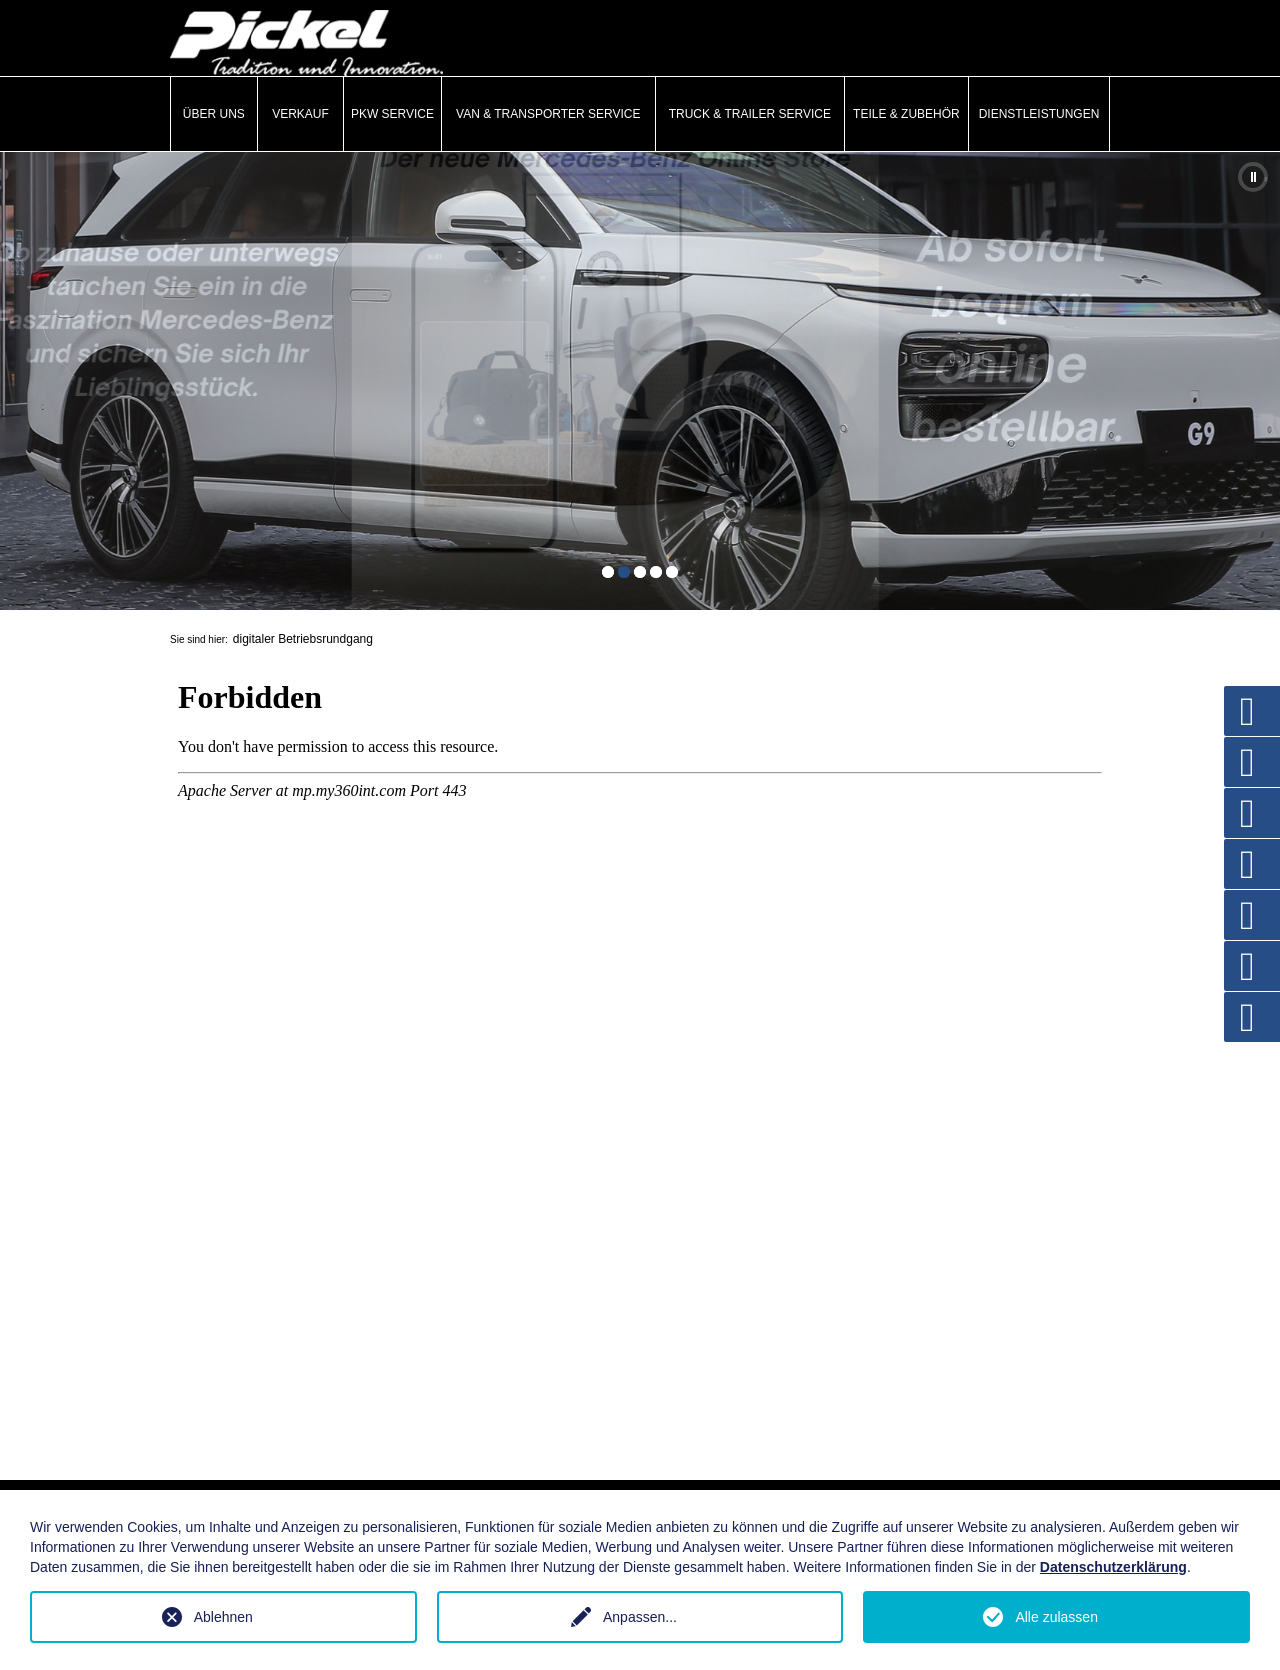 The image size is (1280, 1670). I want to click on PKW Service [button], so click(392, 114).